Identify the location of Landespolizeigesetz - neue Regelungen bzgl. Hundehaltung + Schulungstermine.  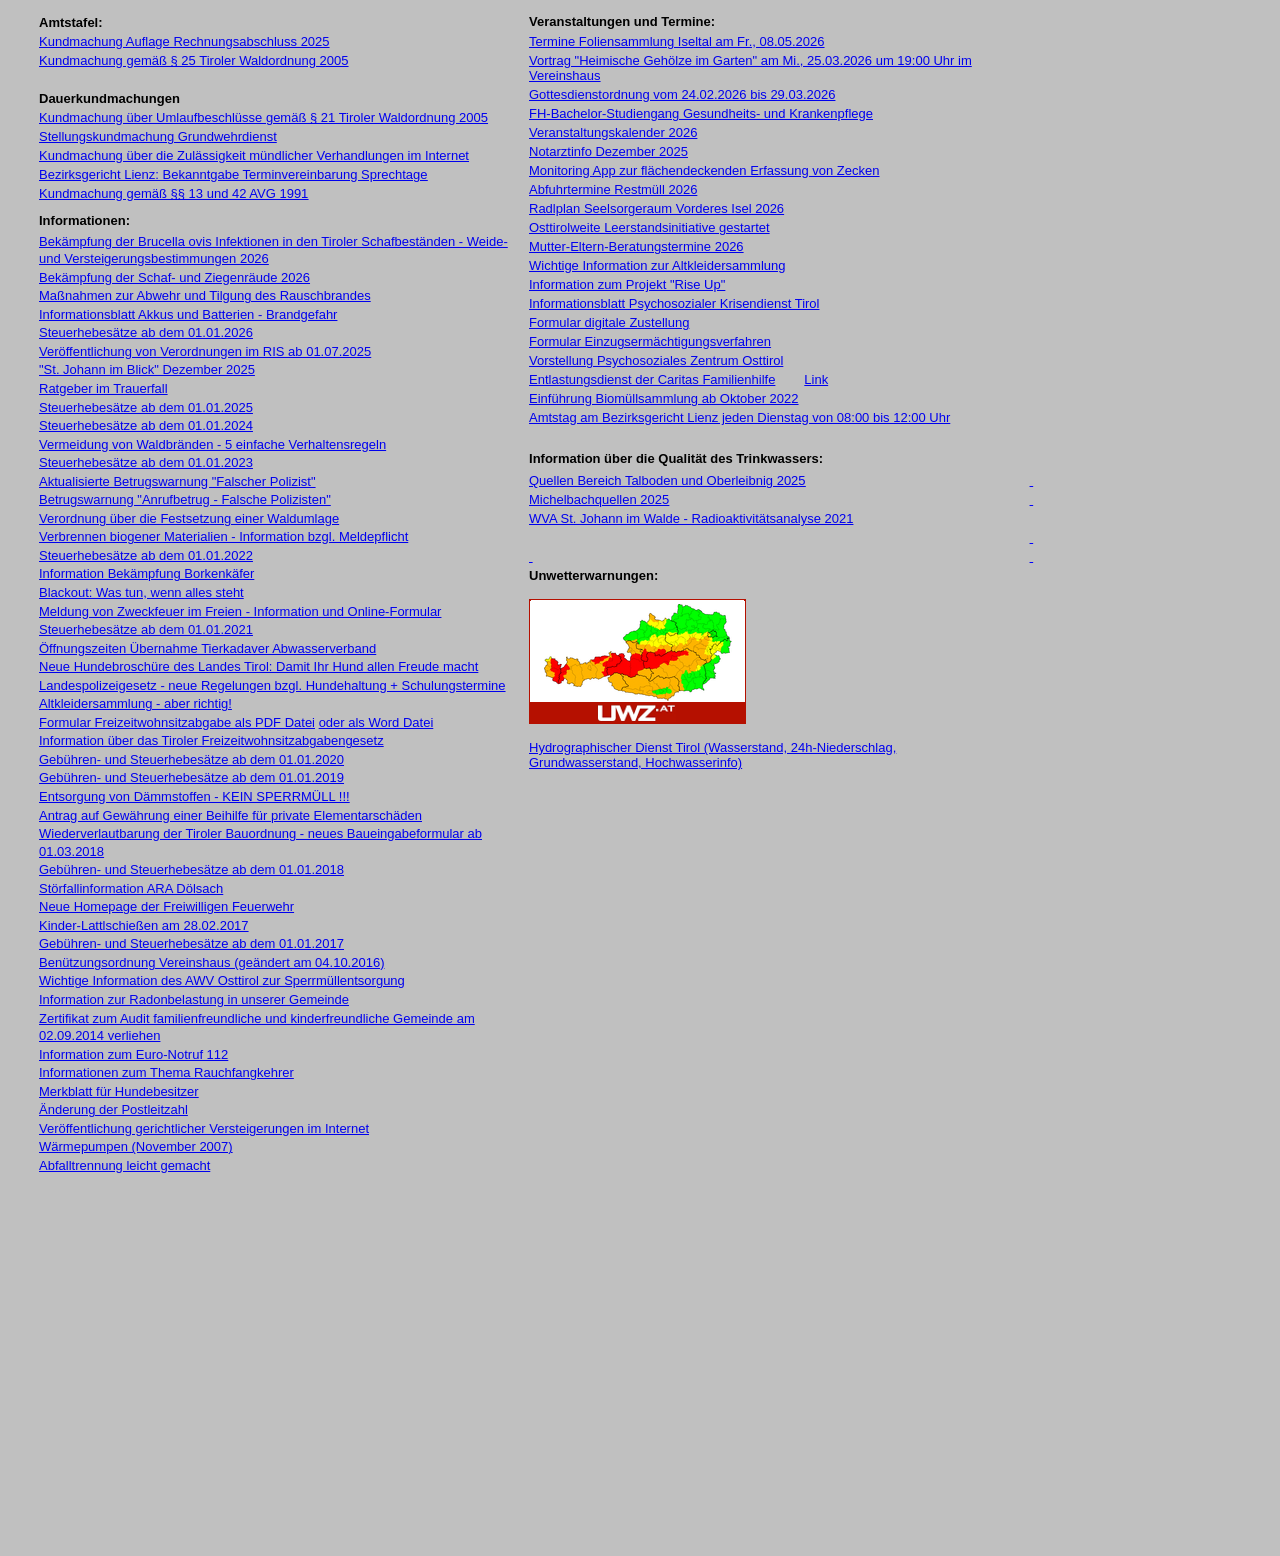
(272, 685).